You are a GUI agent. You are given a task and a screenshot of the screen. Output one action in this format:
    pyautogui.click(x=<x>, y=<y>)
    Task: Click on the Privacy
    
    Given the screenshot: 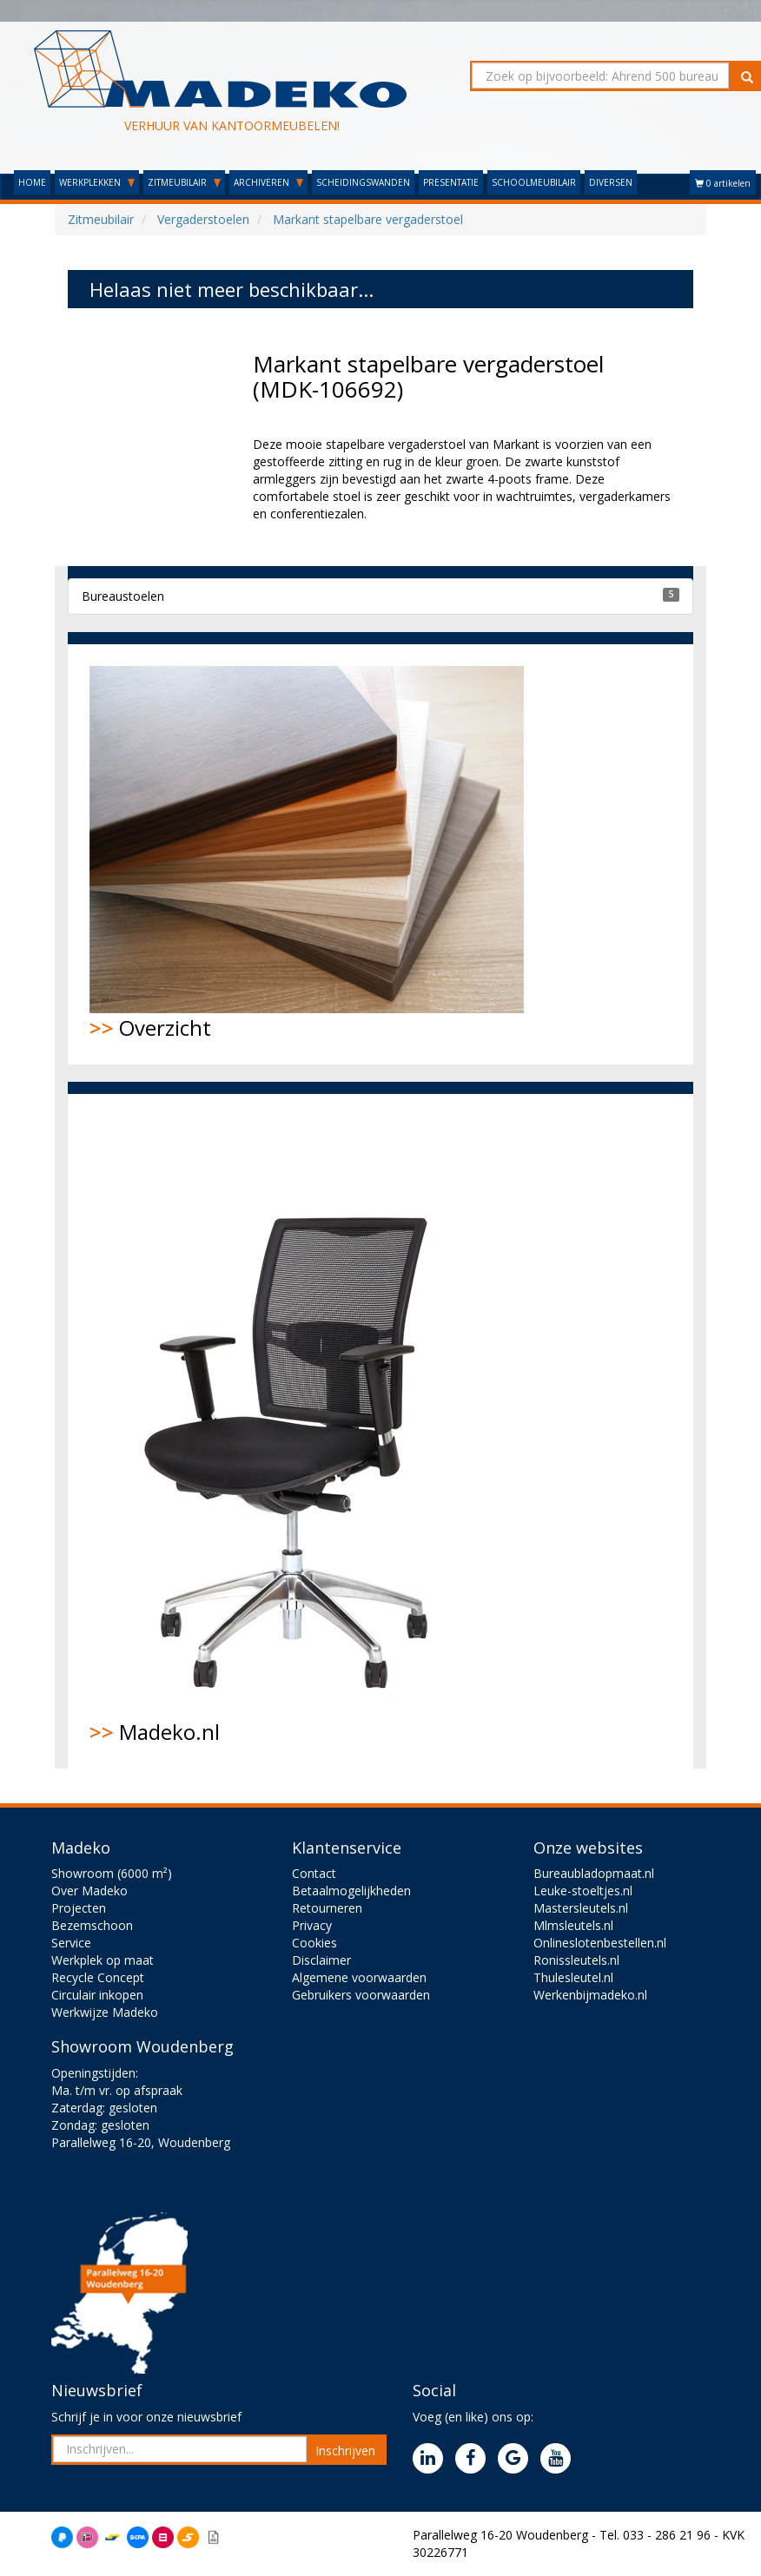 What is the action you would take?
    pyautogui.click(x=312, y=1925)
    